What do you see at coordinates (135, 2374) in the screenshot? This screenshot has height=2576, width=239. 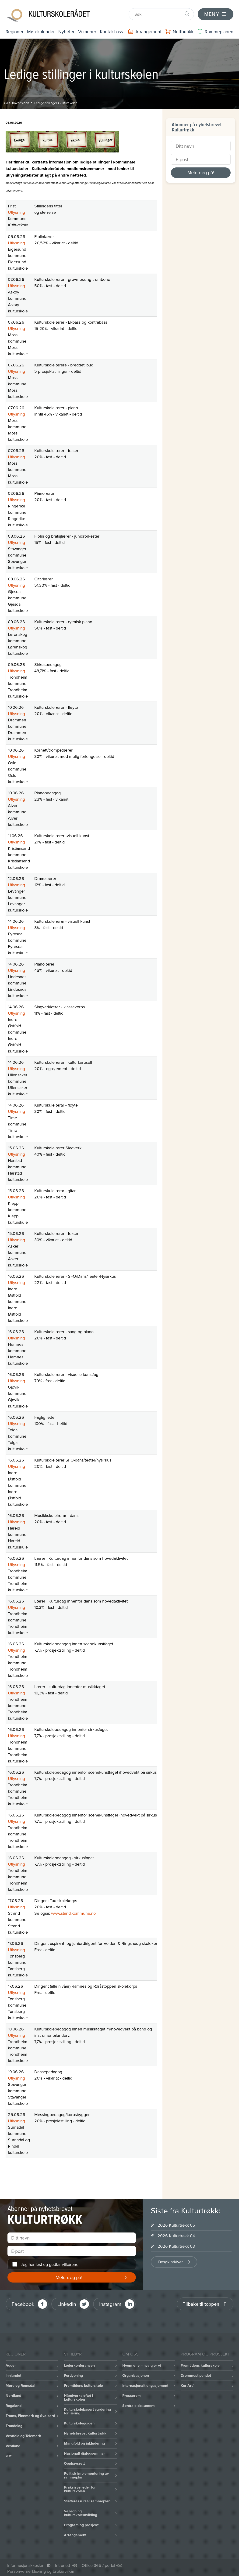 I see `Organisasjonen` at bounding box center [135, 2374].